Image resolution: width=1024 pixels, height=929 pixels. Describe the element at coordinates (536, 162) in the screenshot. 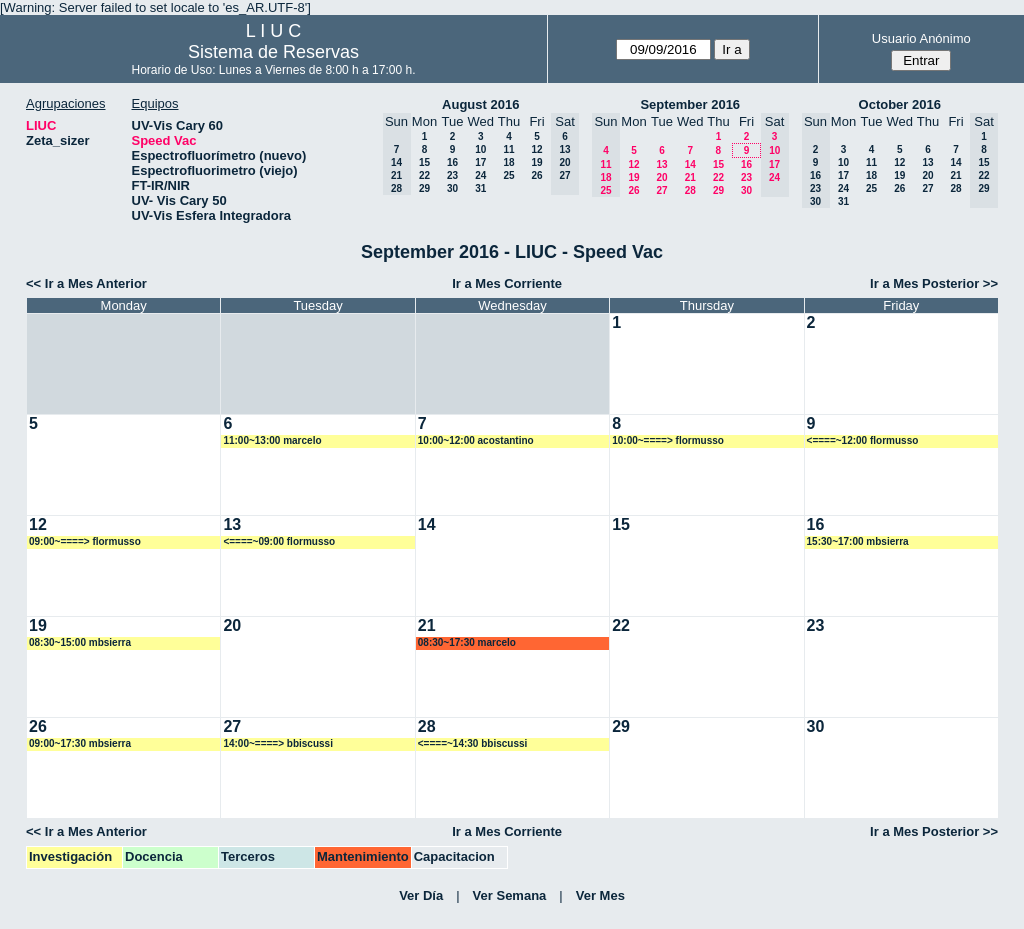

I see `19` at that location.